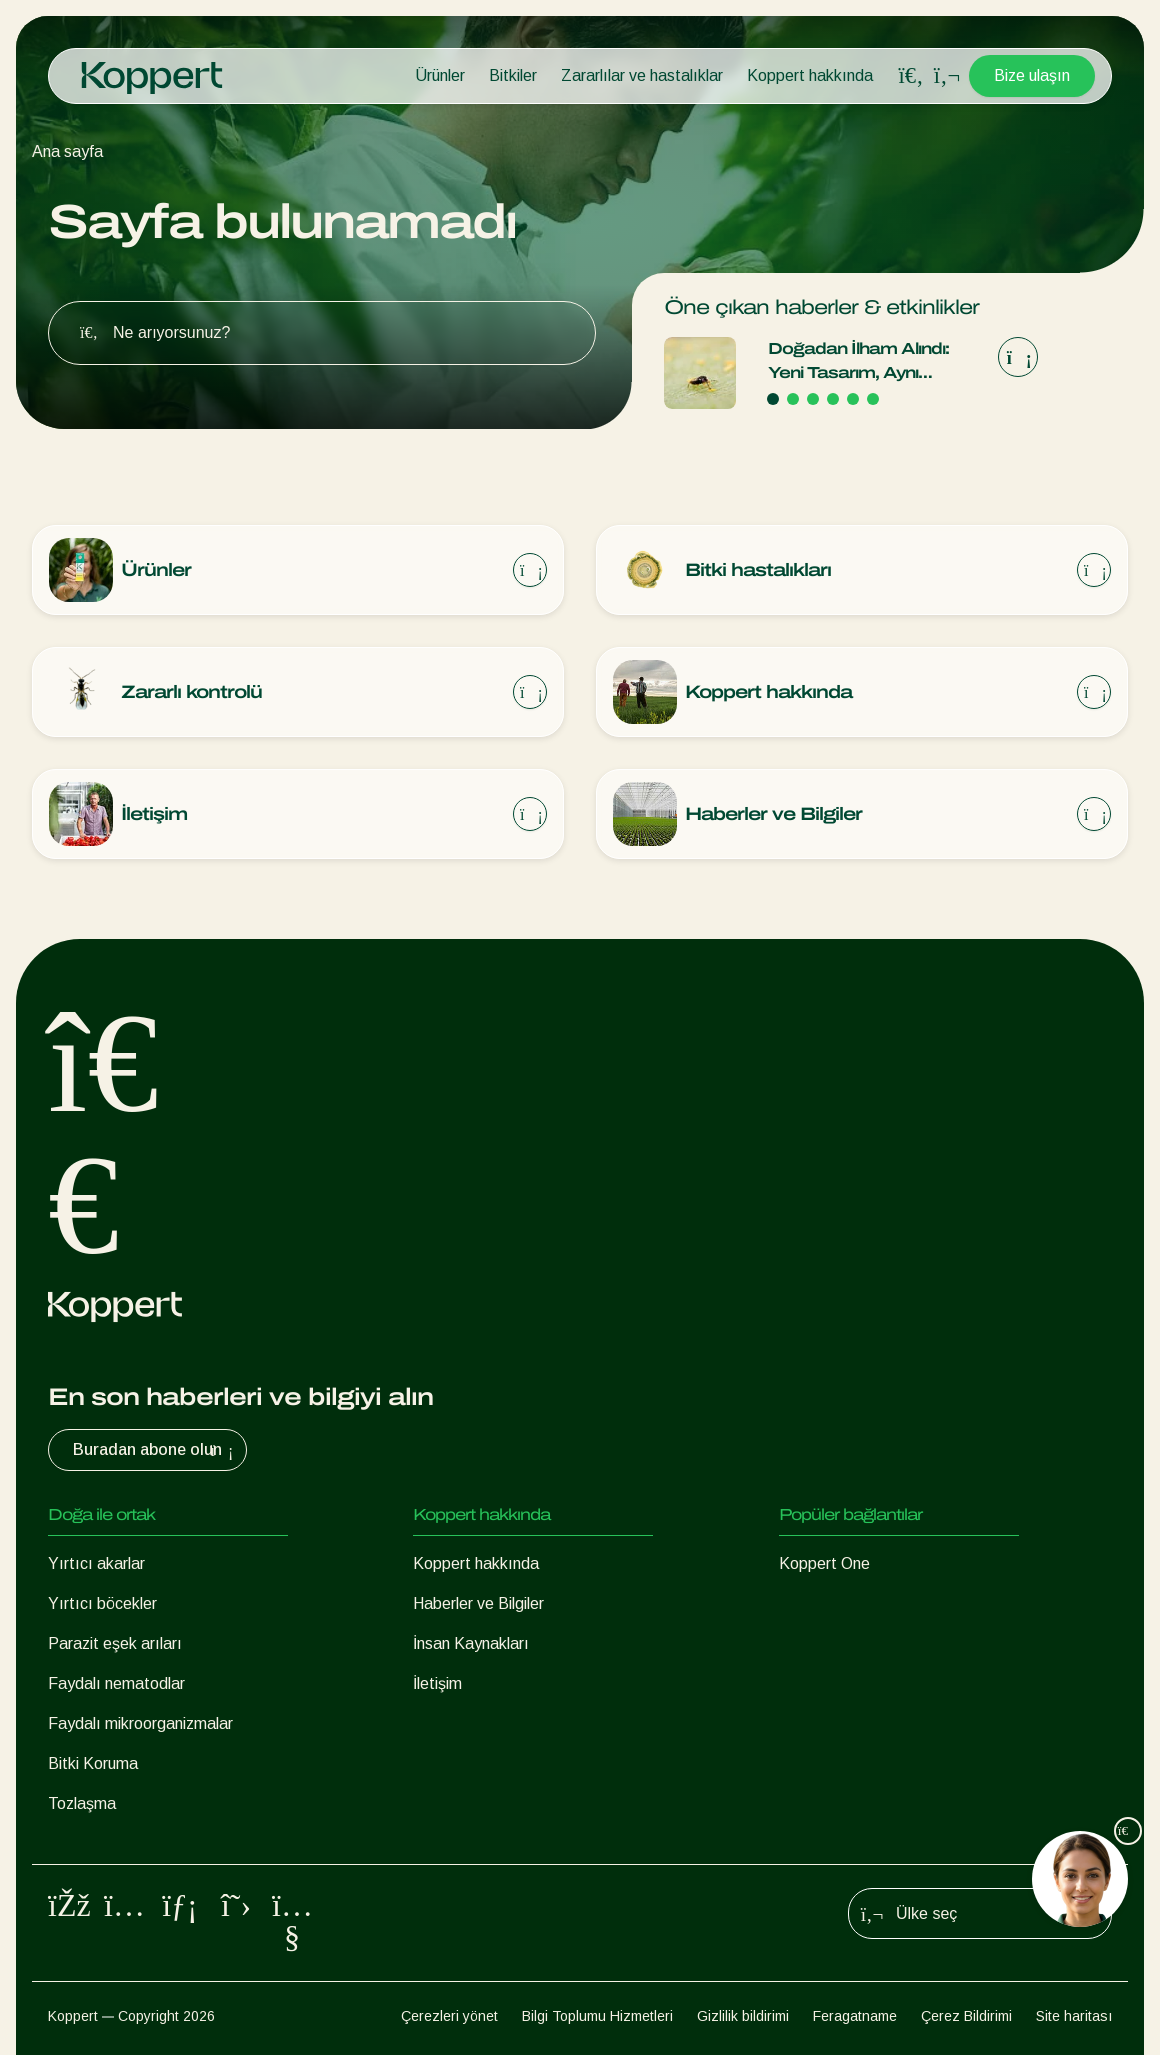  Describe the element at coordinates (140, 1723) in the screenshot. I see `Faydalı mikroorganizmalar` at that location.